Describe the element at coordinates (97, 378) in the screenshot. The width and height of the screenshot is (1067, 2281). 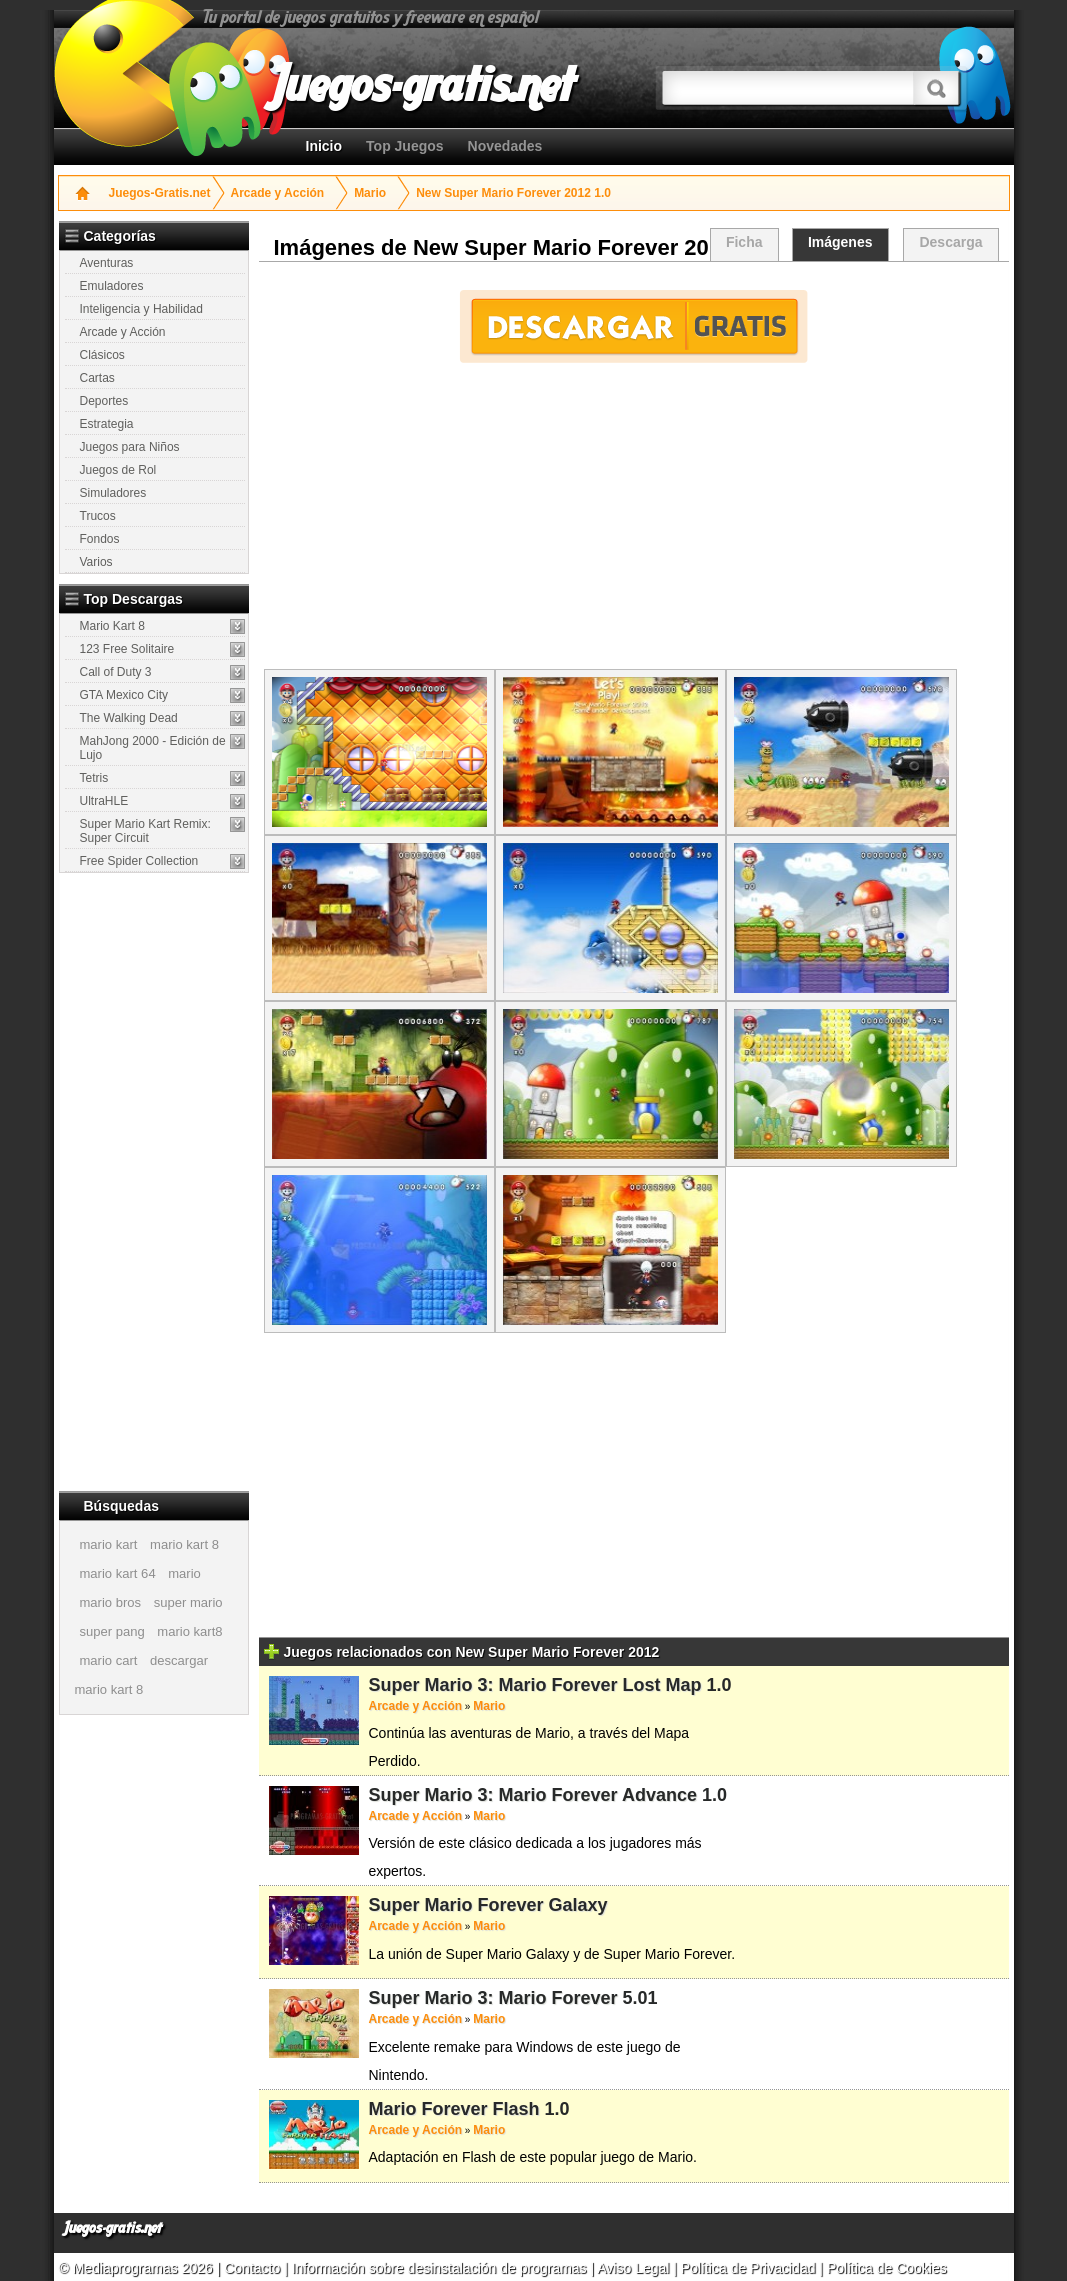
I see `Cartas` at that location.